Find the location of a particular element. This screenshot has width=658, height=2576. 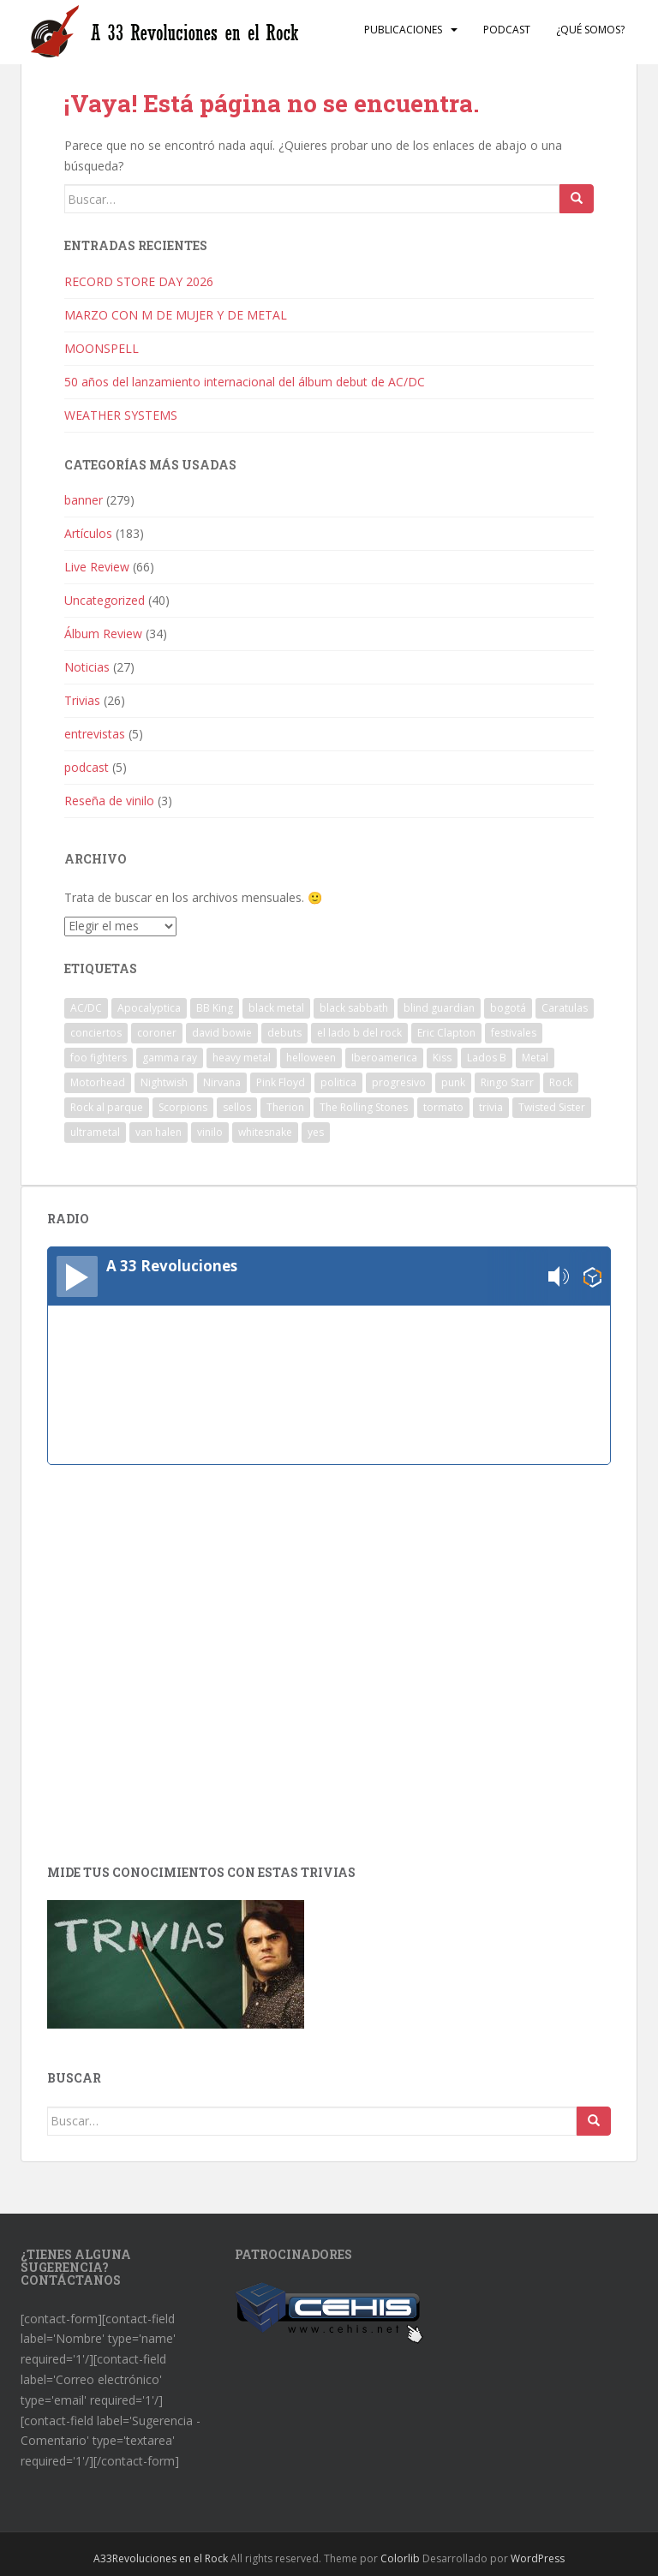

black metal [black metal (1 elemento)] is located at coordinates (276, 1008).